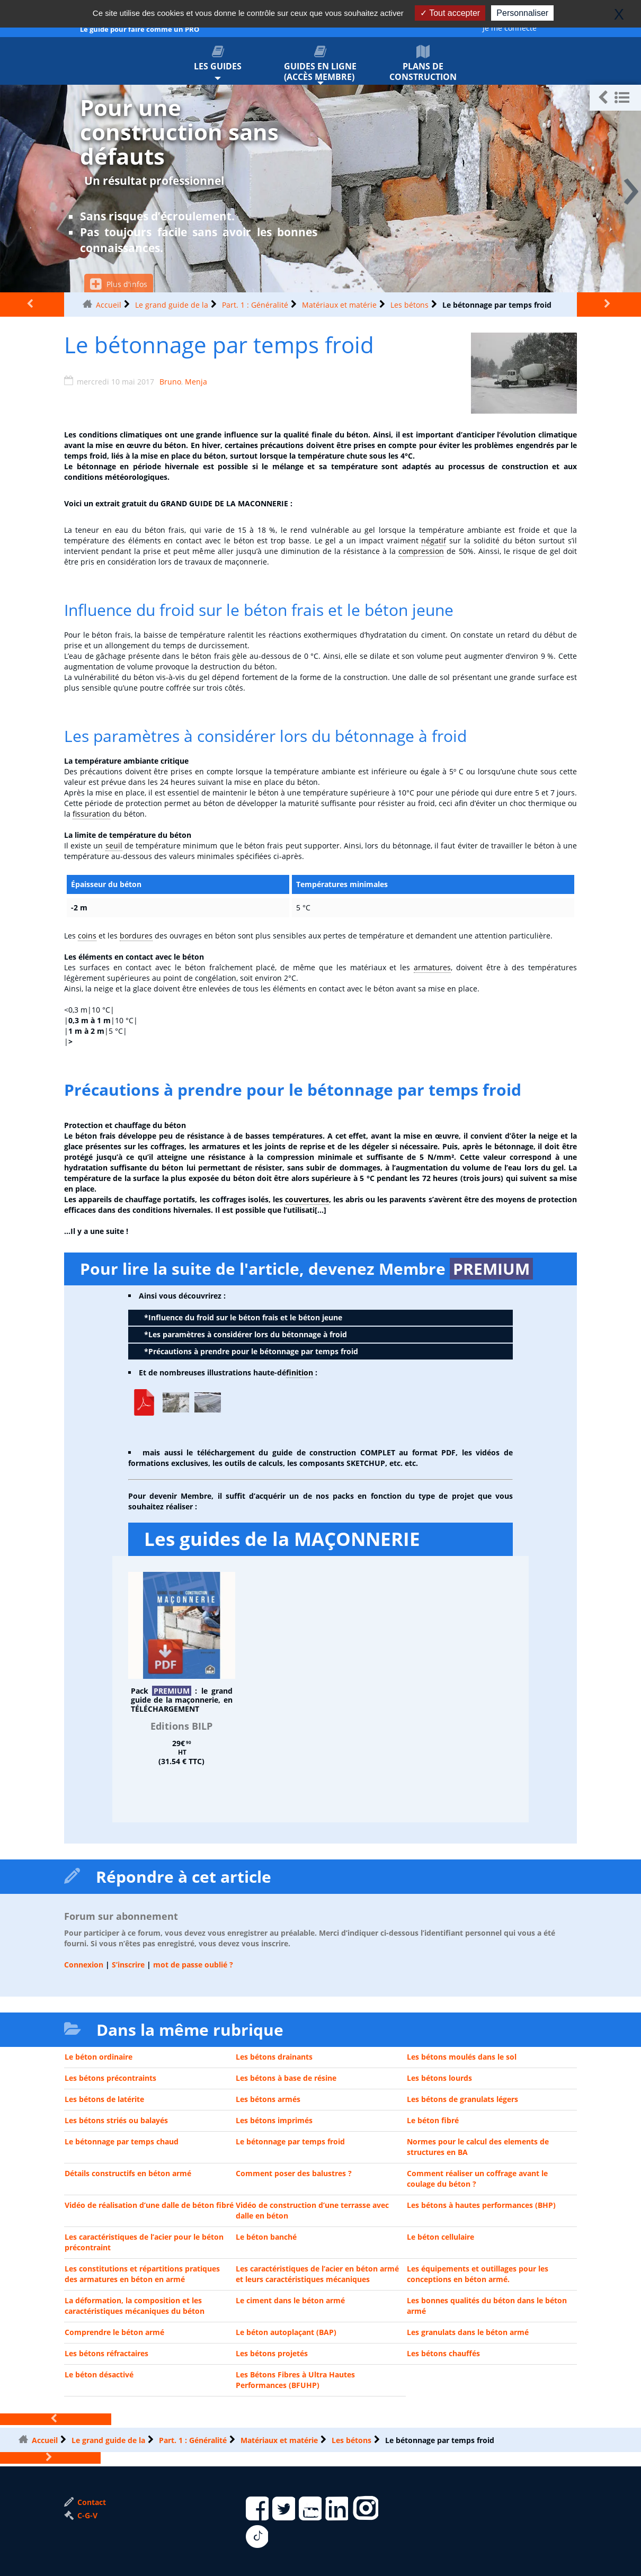  What do you see at coordinates (409, 305) in the screenshot?
I see `Les bétons` at bounding box center [409, 305].